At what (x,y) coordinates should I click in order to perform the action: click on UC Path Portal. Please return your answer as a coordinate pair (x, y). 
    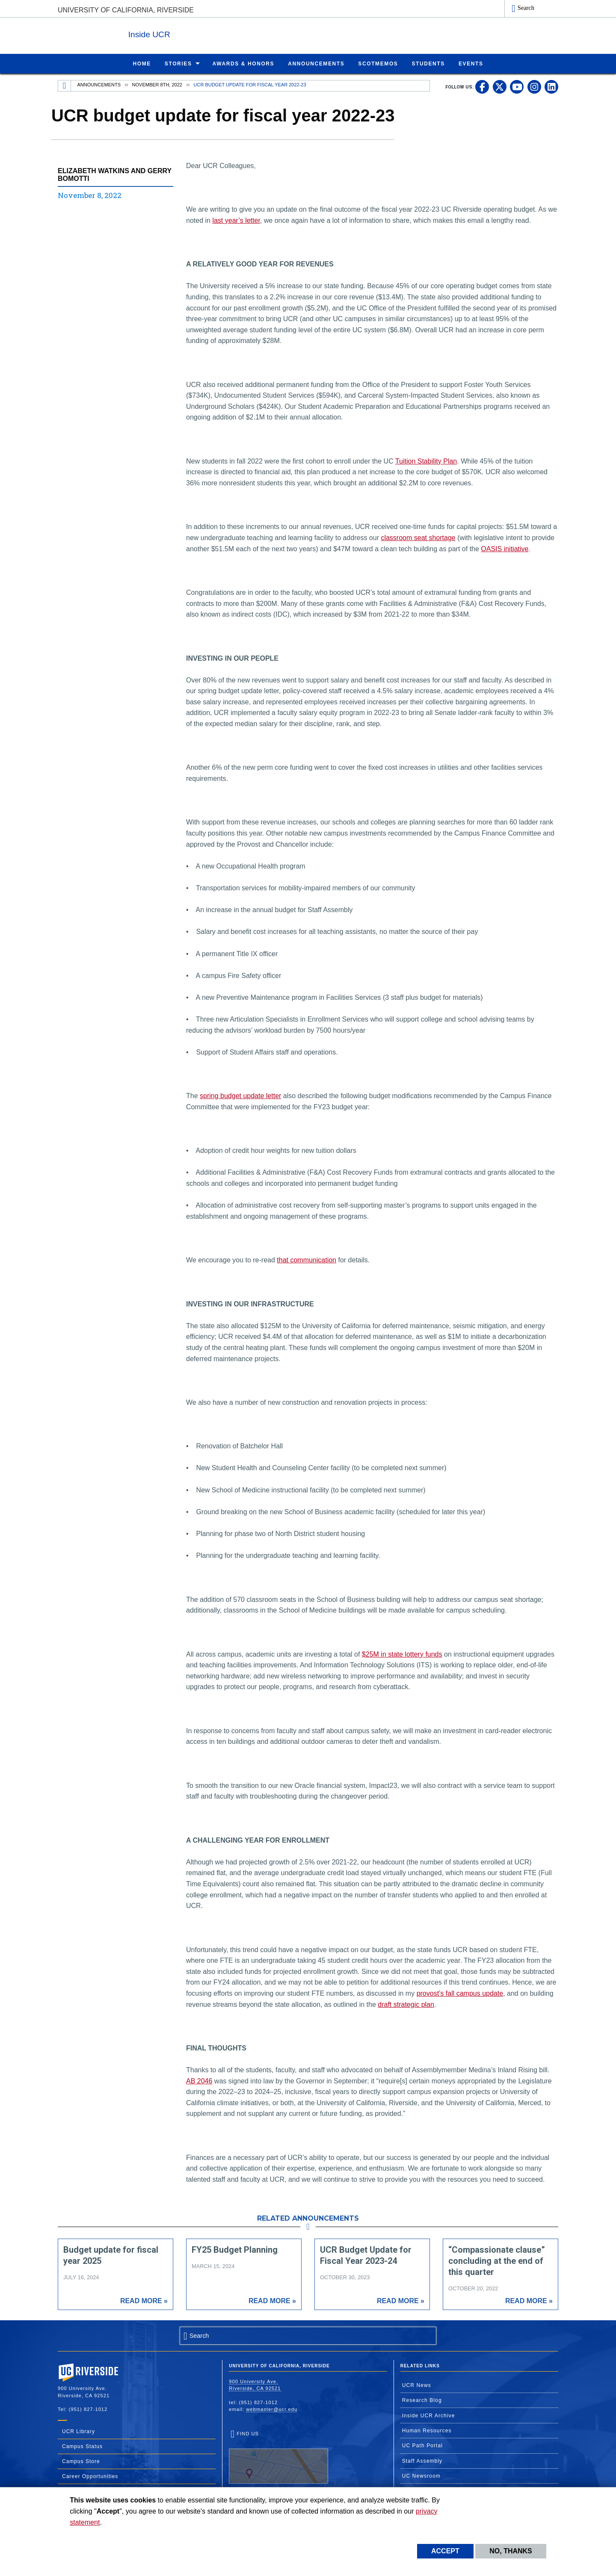
    Looking at the image, I should click on (422, 2445).